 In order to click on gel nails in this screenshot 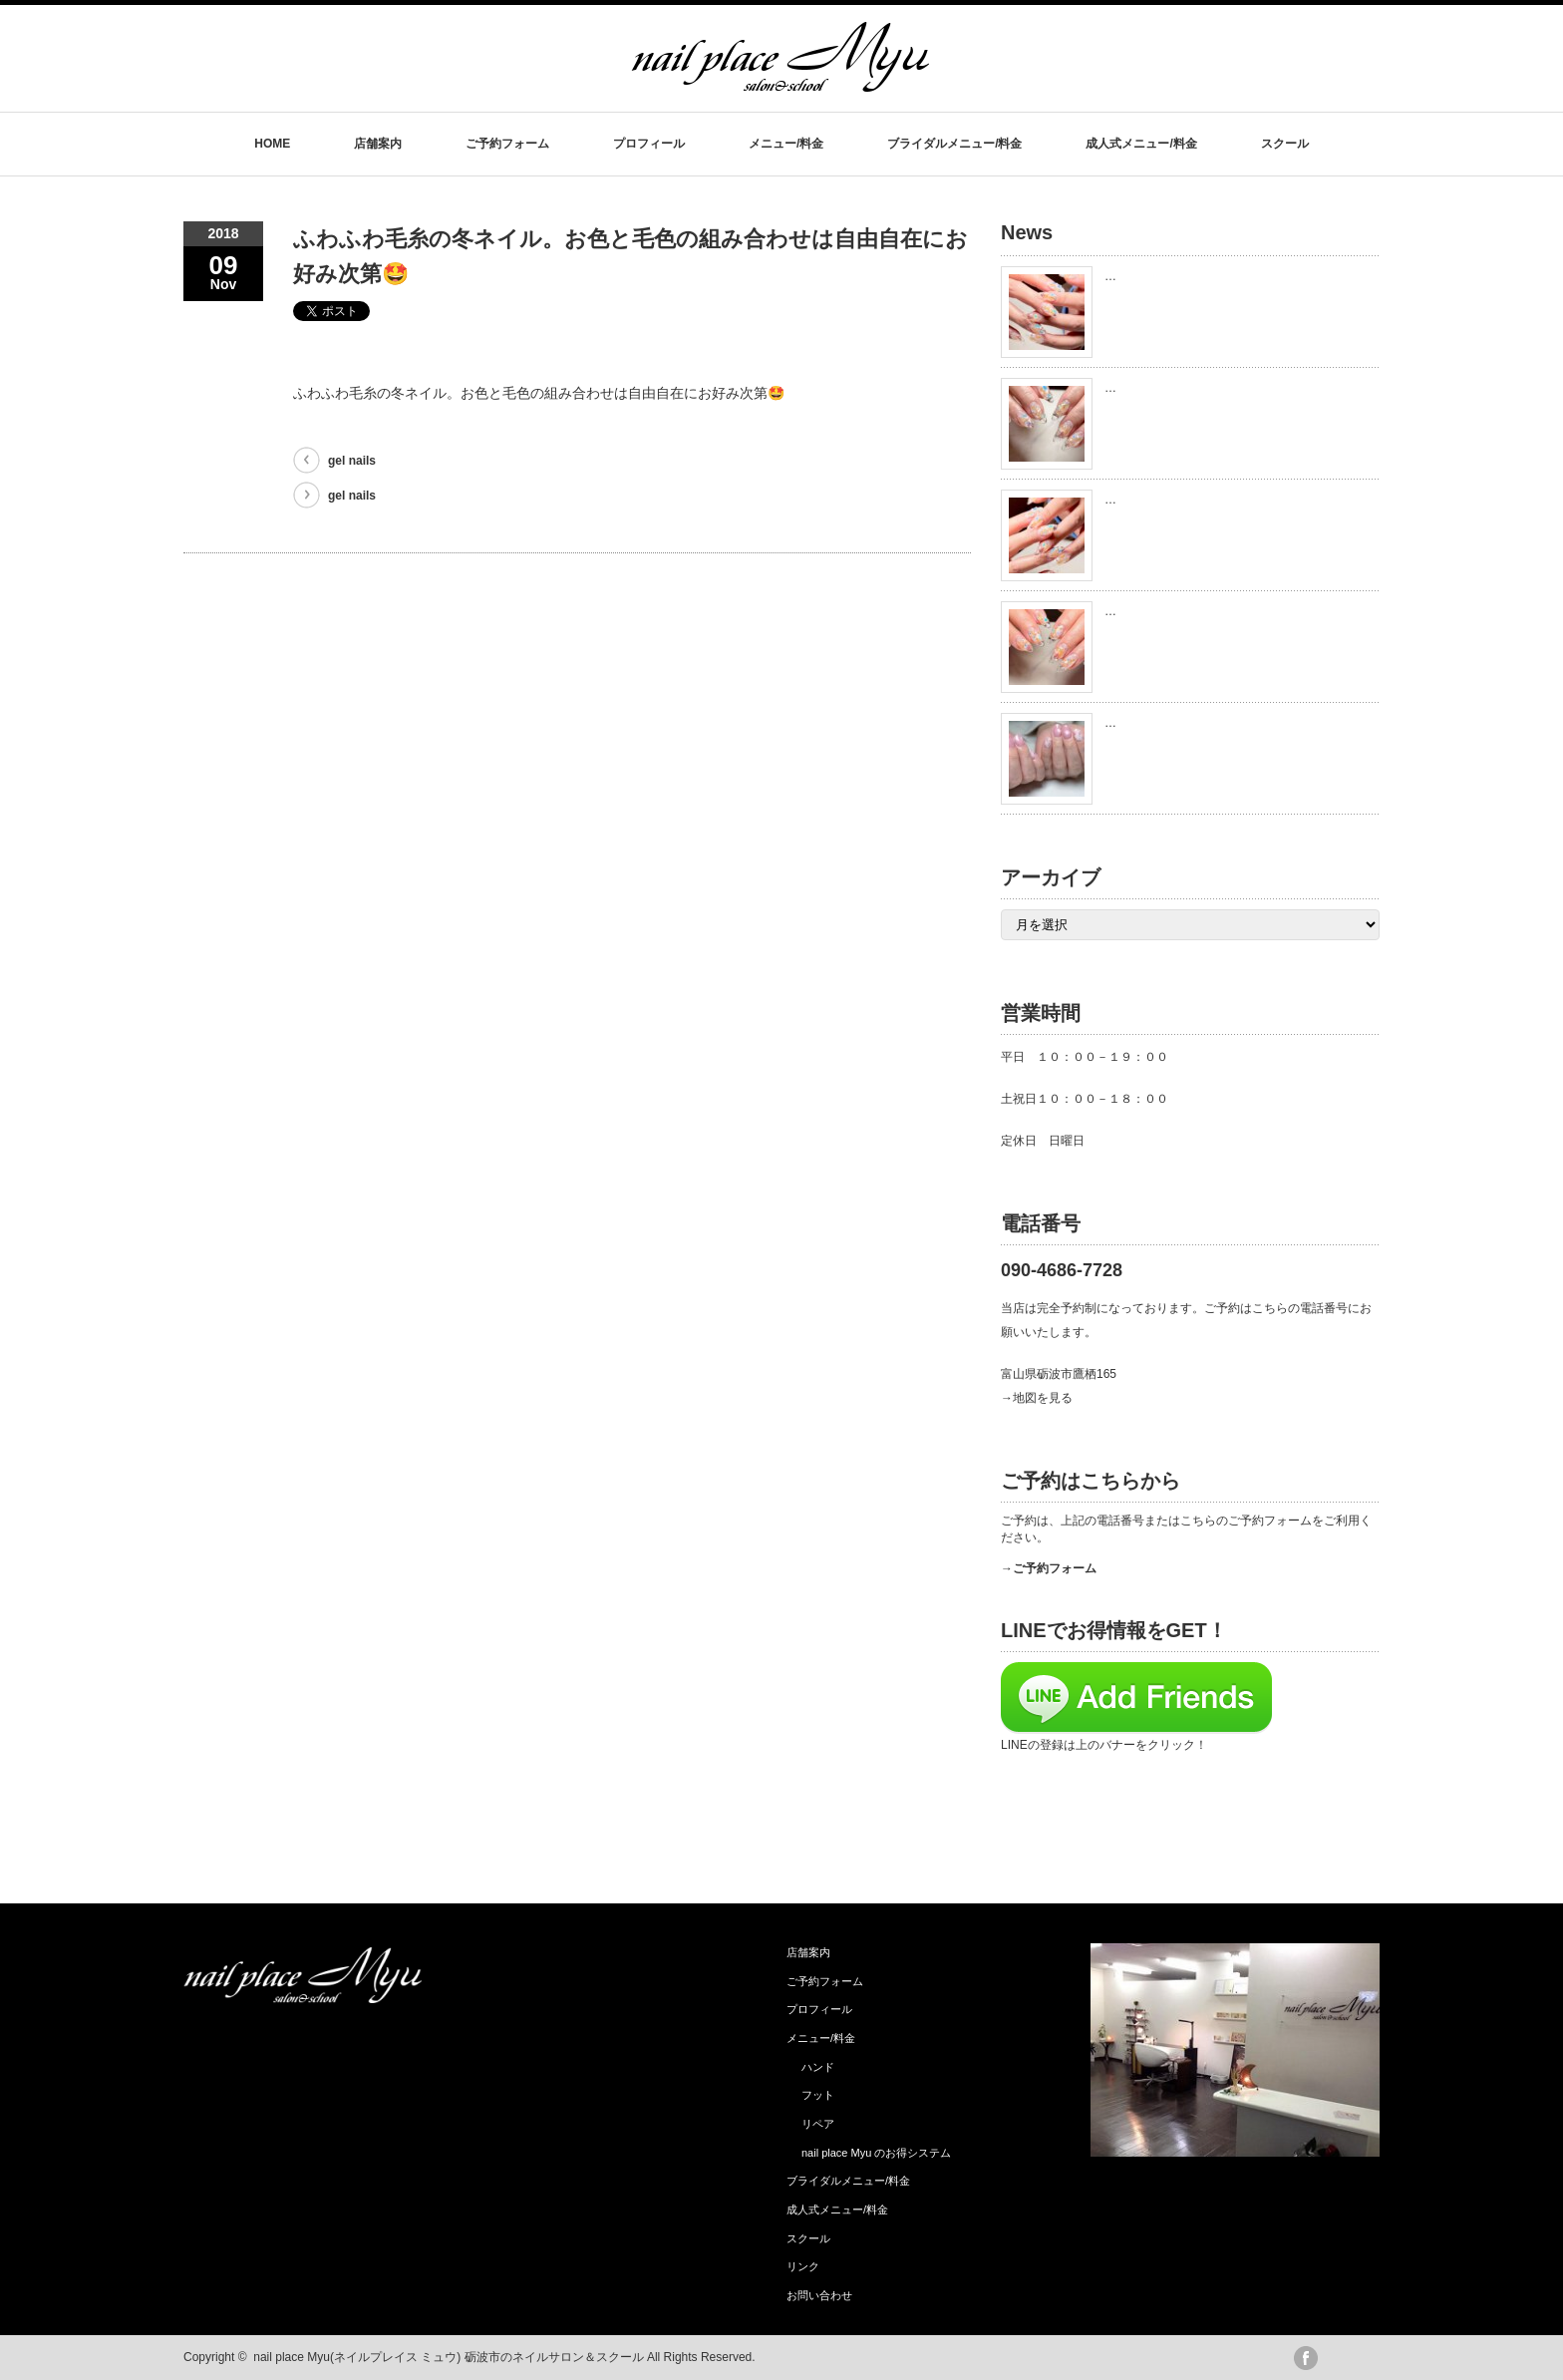, I will do `click(352, 461)`.